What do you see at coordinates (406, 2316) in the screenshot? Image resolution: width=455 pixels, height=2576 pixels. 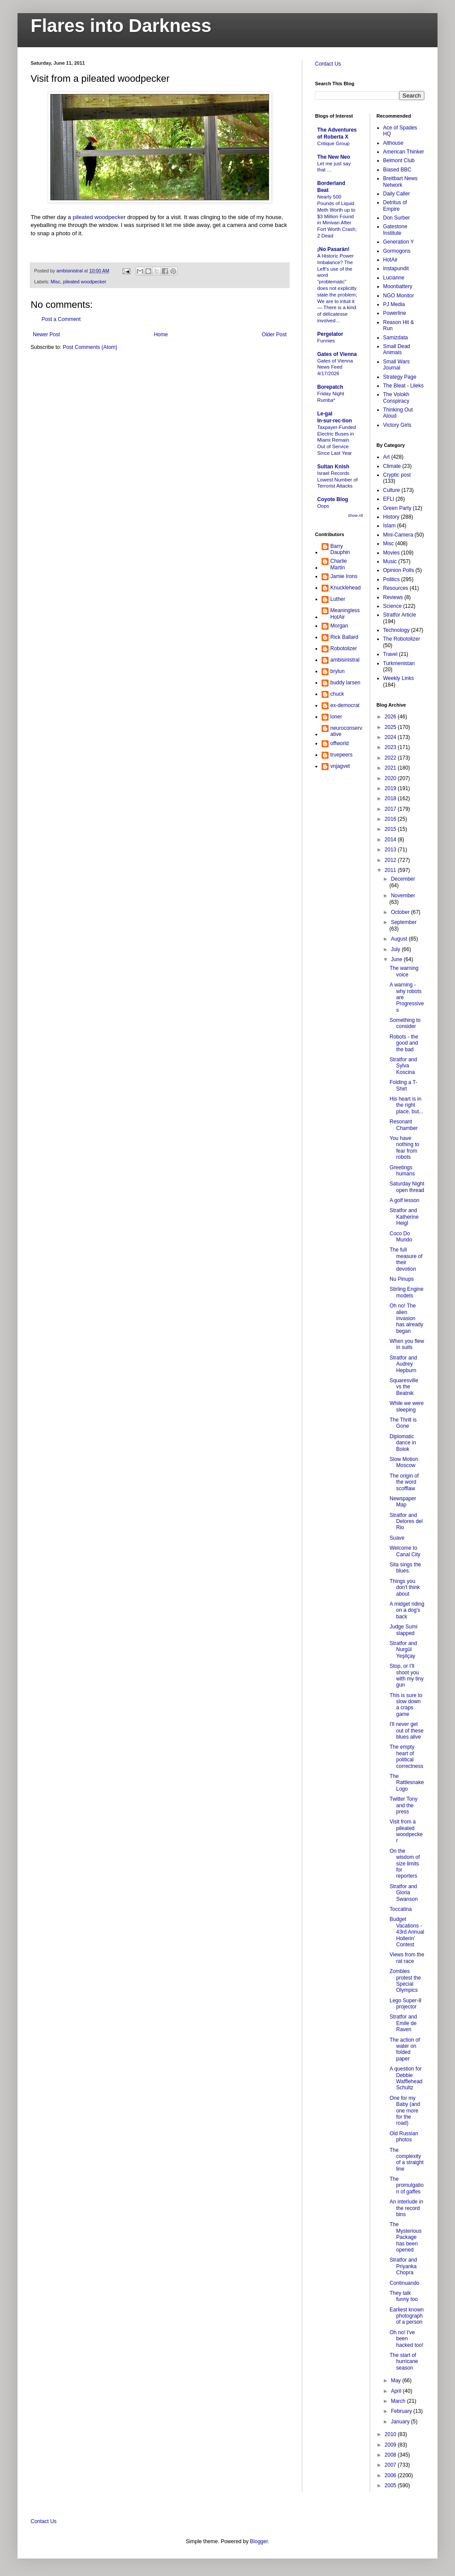 I see `Earliest known photograph of a person` at bounding box center [406, 2316].